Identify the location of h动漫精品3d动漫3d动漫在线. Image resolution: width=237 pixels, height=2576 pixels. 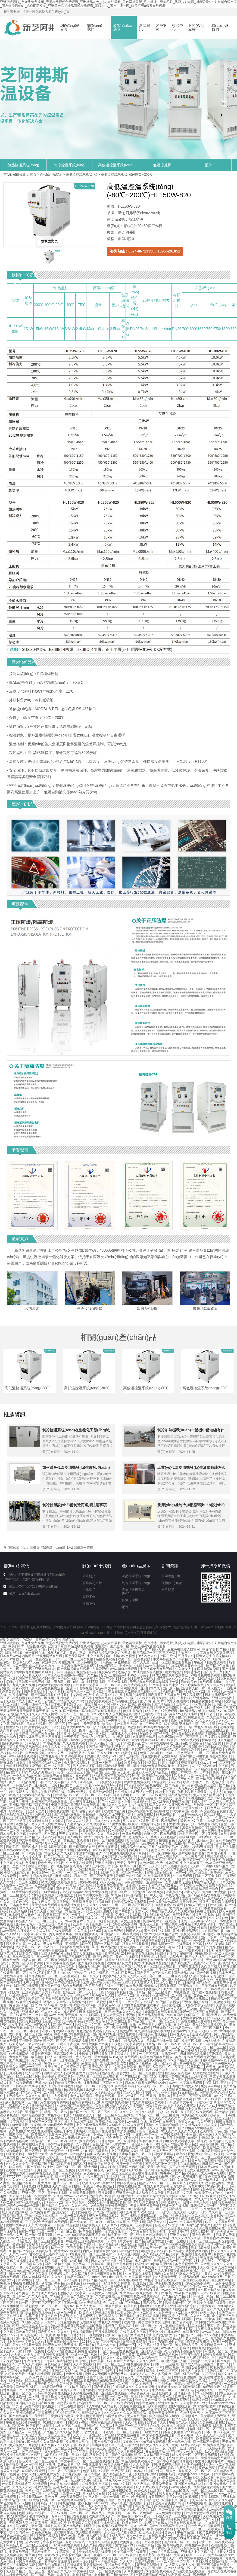
(201, 1711).